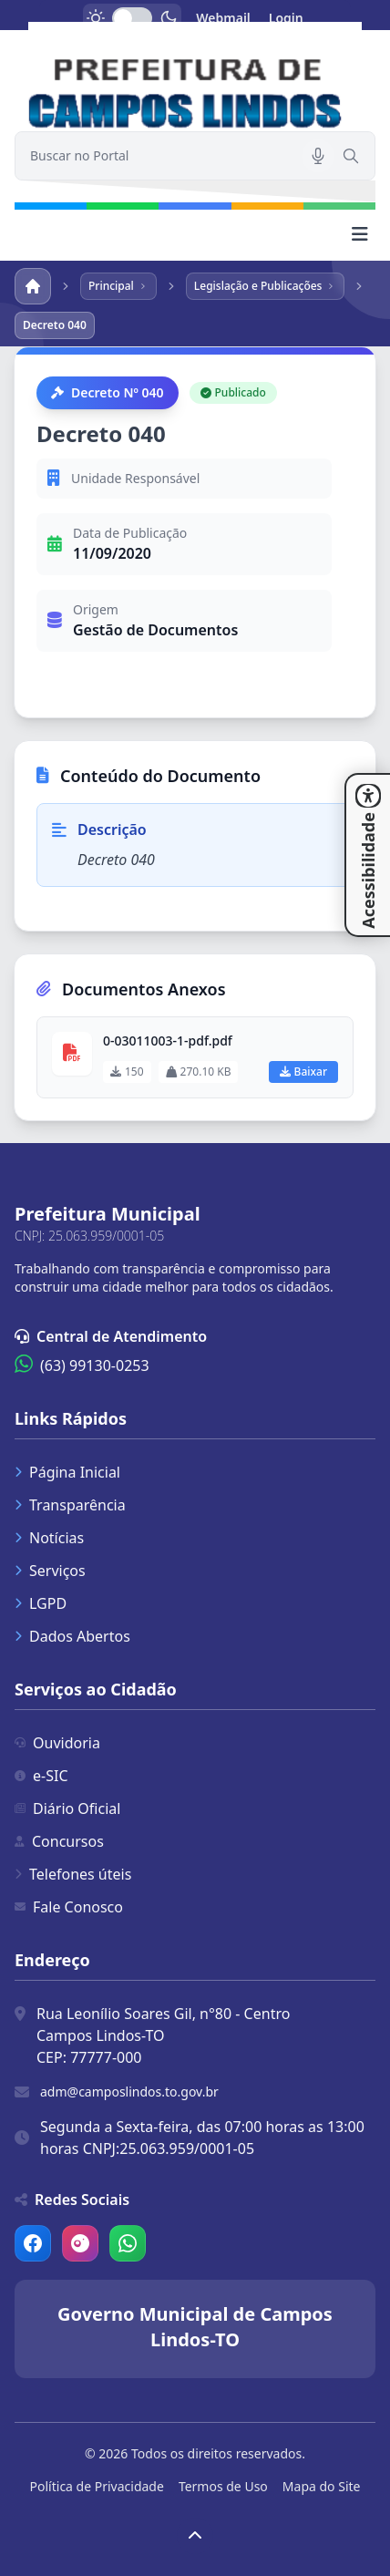 This screenshot has width=390, height=2576. What do you see at coordinates (72, 1636) in the screenshot?
I see `Dados Abertos` at bounding box center [72, 1636].